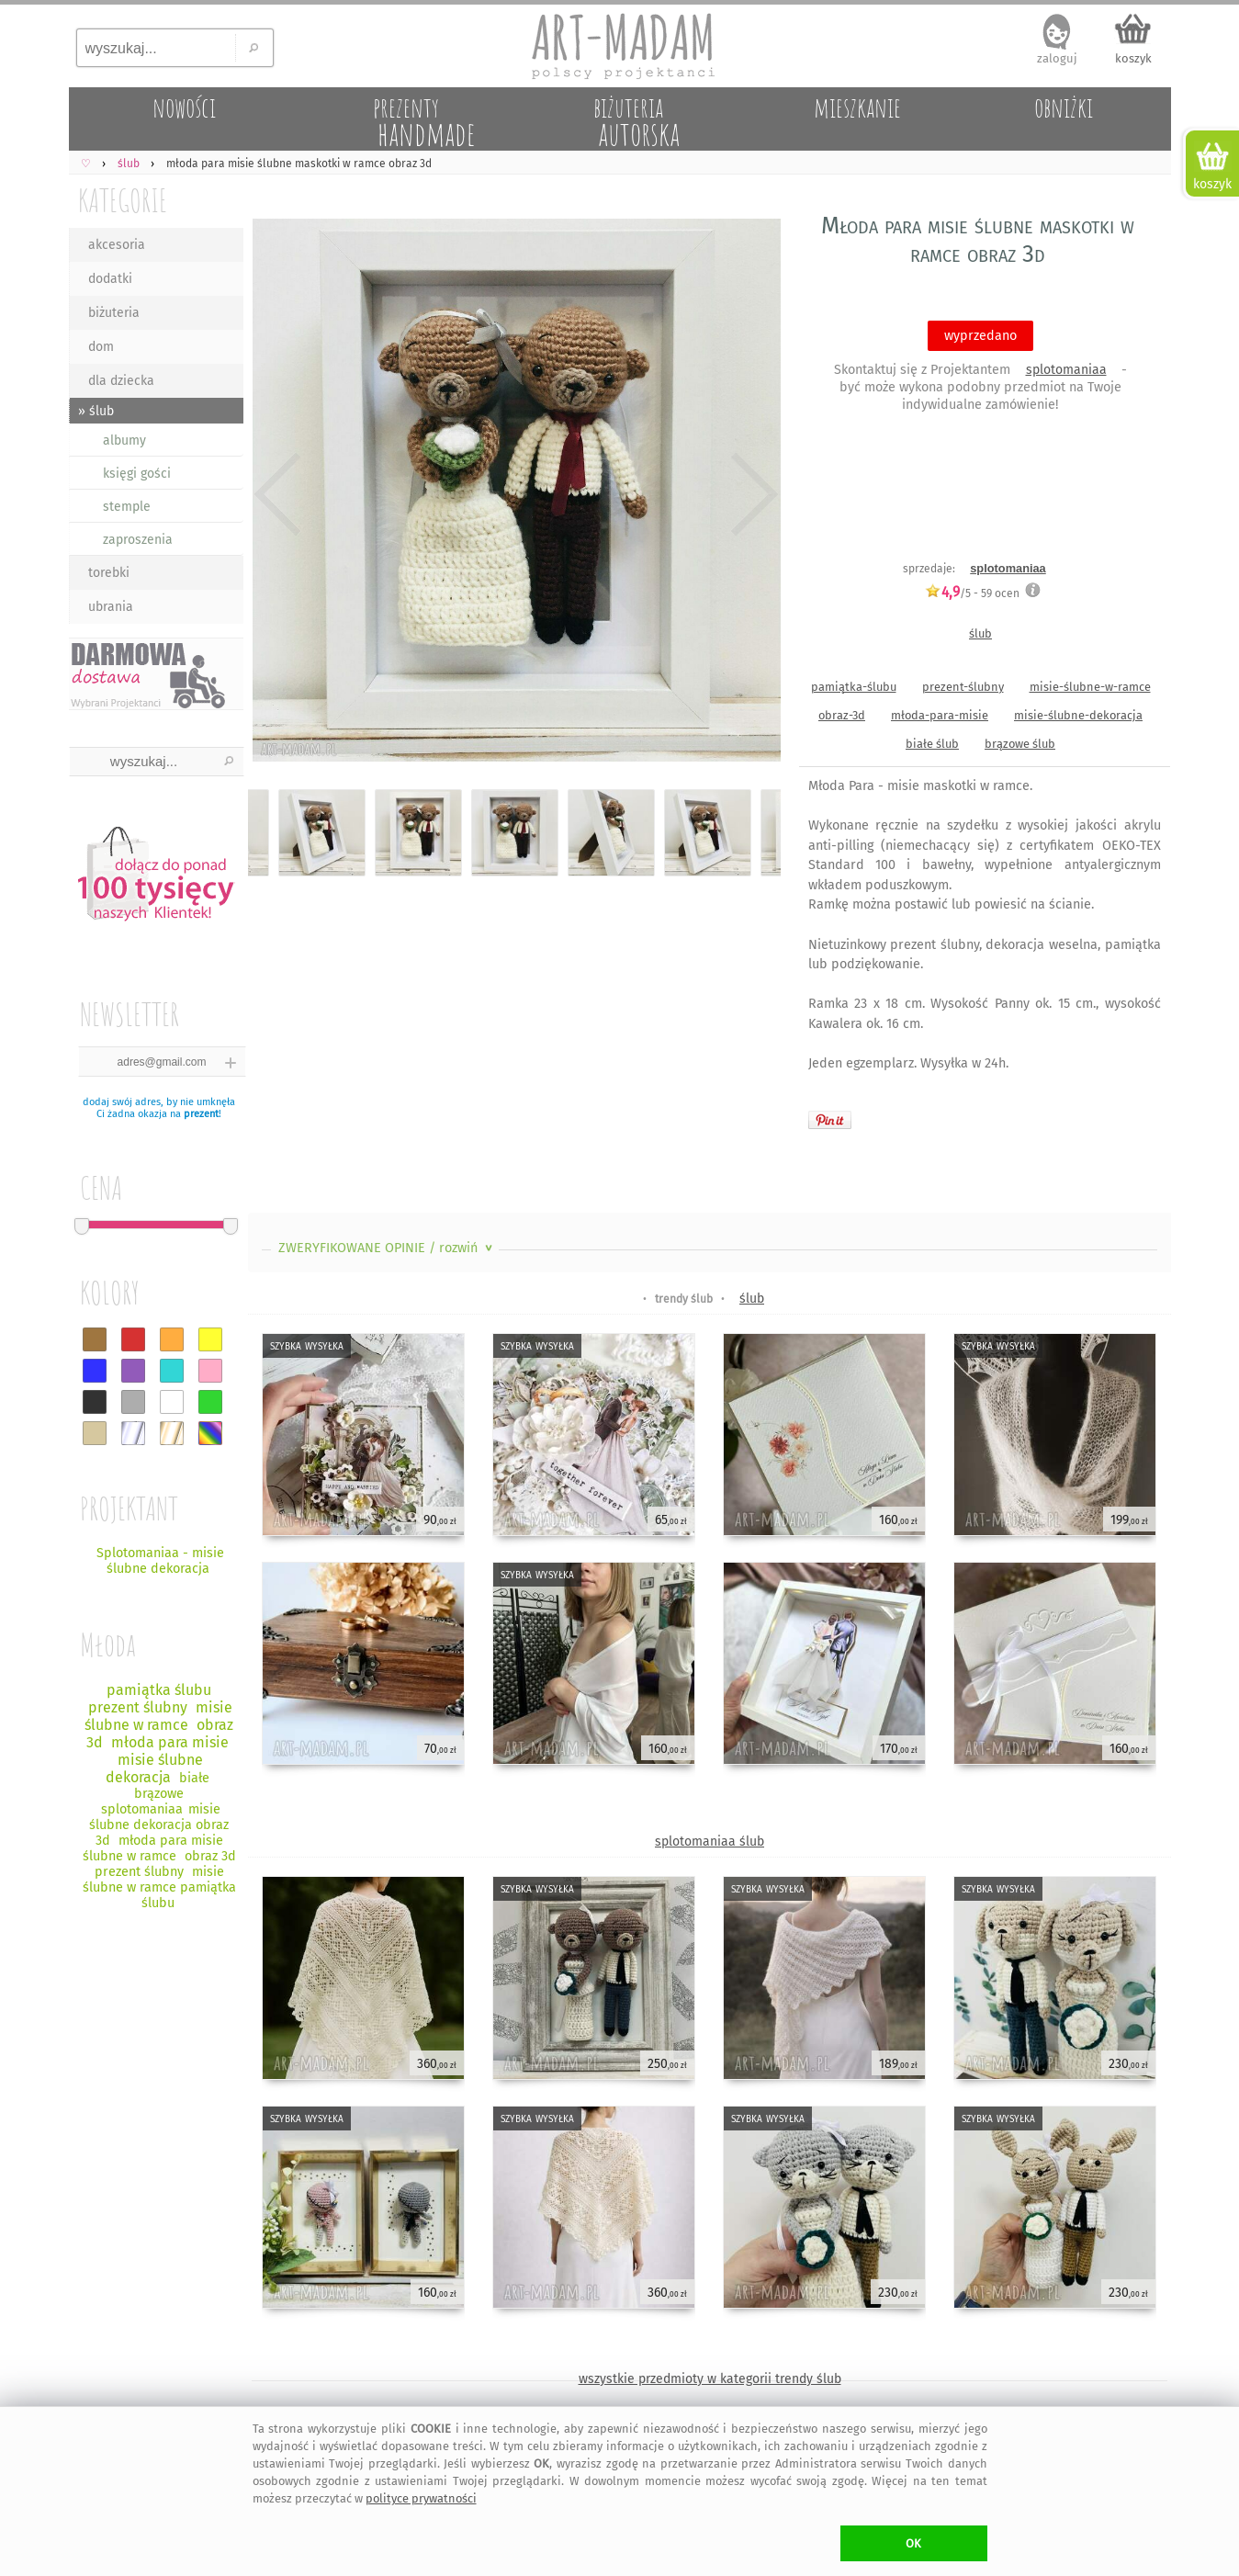  I want to click on /5 - ocen, so click(972, 593).